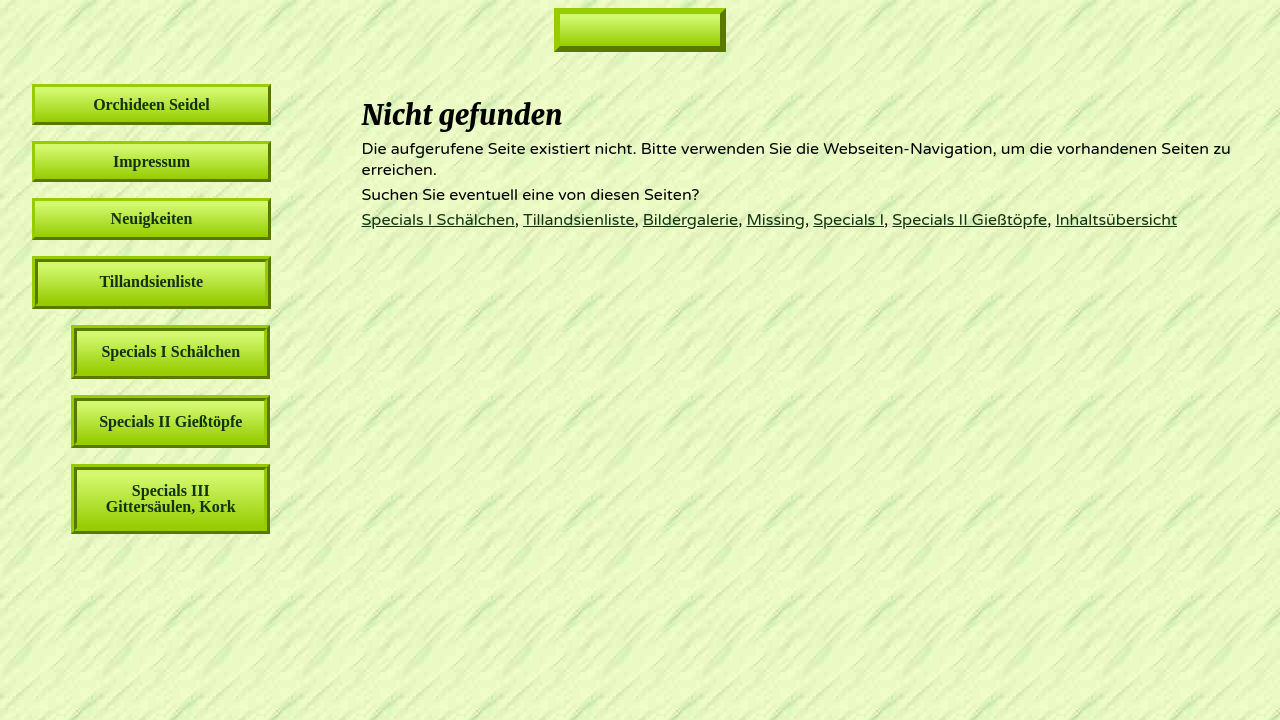  Describe the element at coordinates (848, 220) in the screenshot. I see `Specials I` at that location.